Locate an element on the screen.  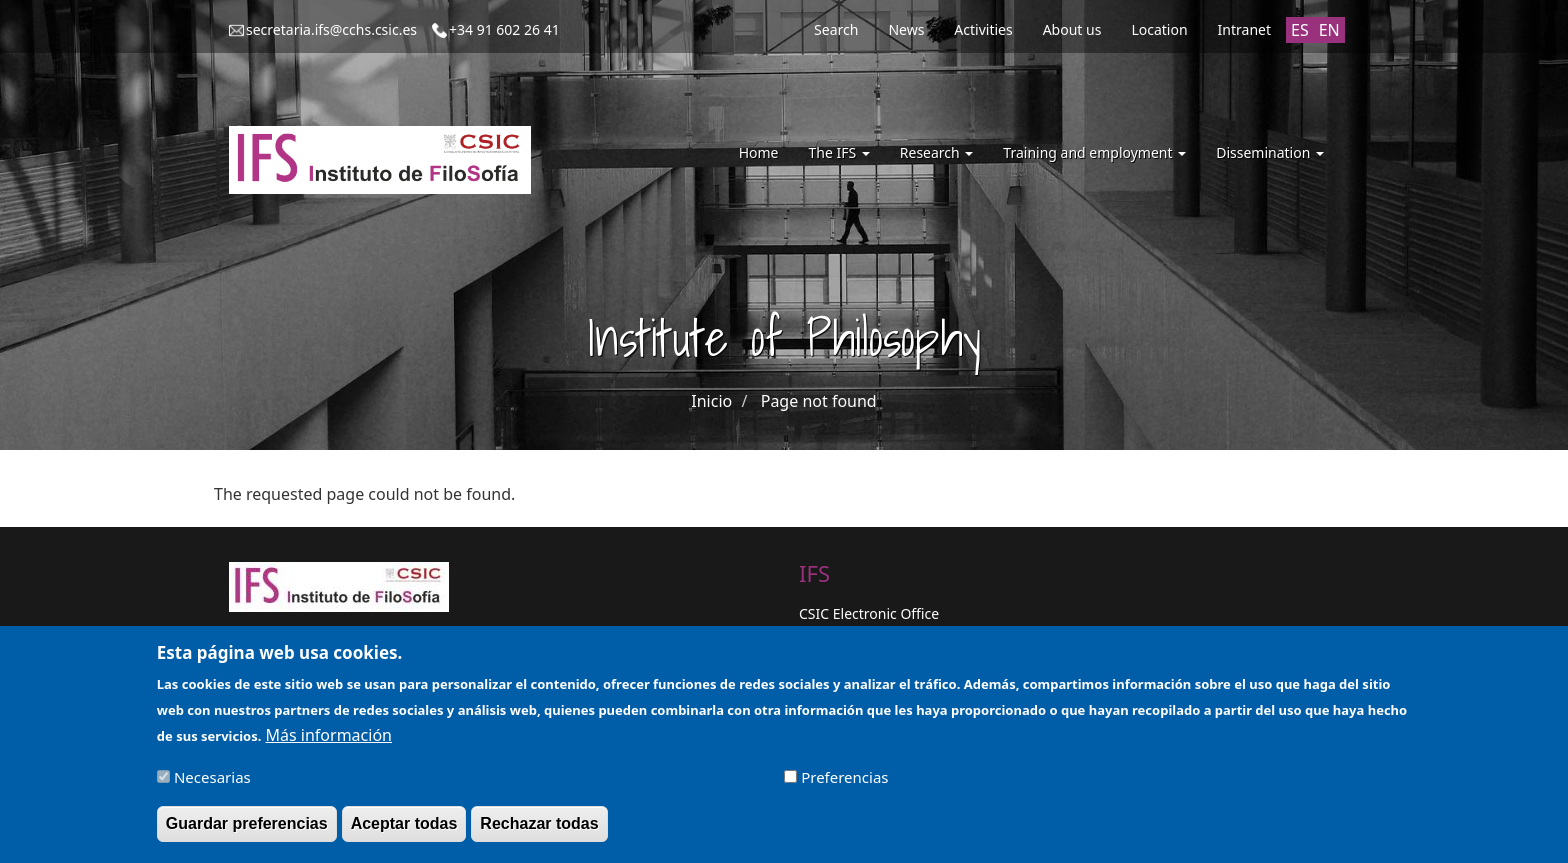
Rechazar todas is located at coordinates (539, 831).